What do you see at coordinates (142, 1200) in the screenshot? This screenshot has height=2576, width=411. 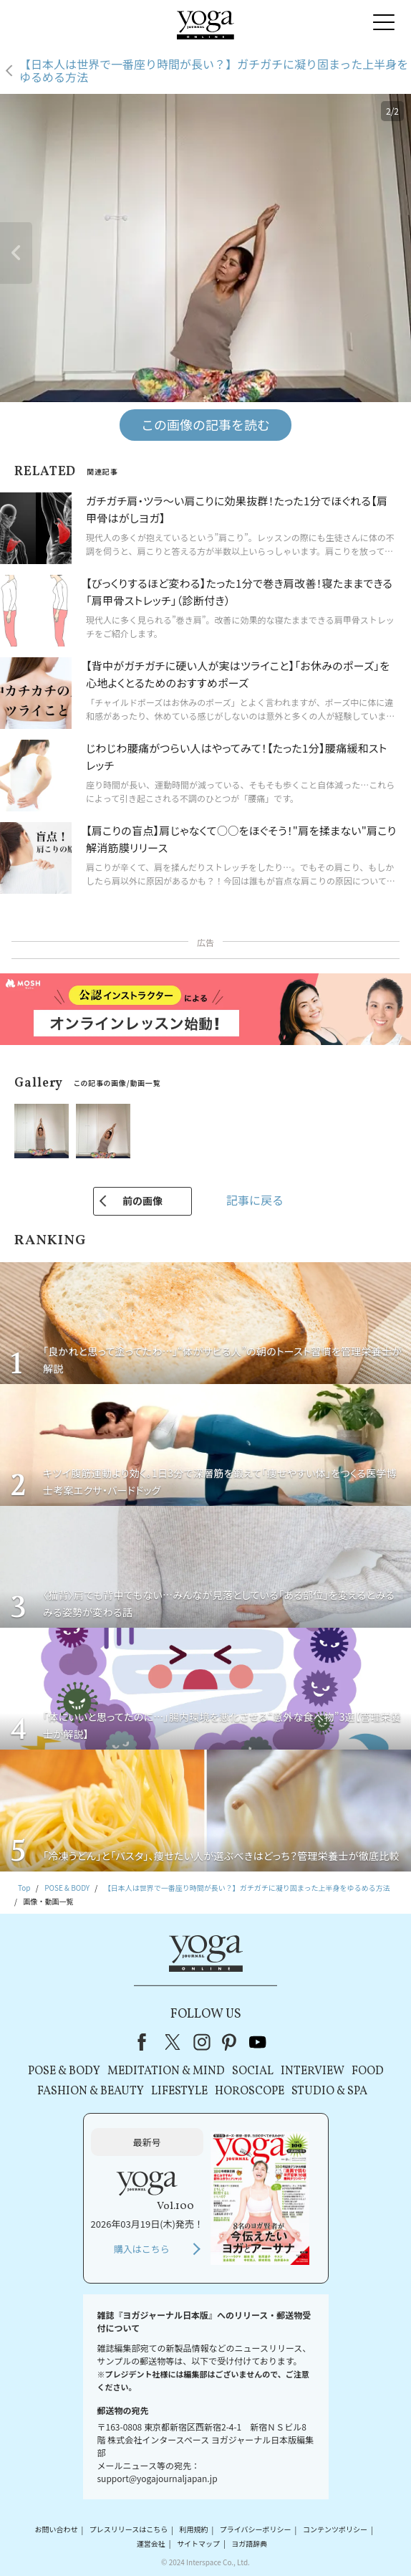 I see `前の画像` at bounding box center [142, 1200].